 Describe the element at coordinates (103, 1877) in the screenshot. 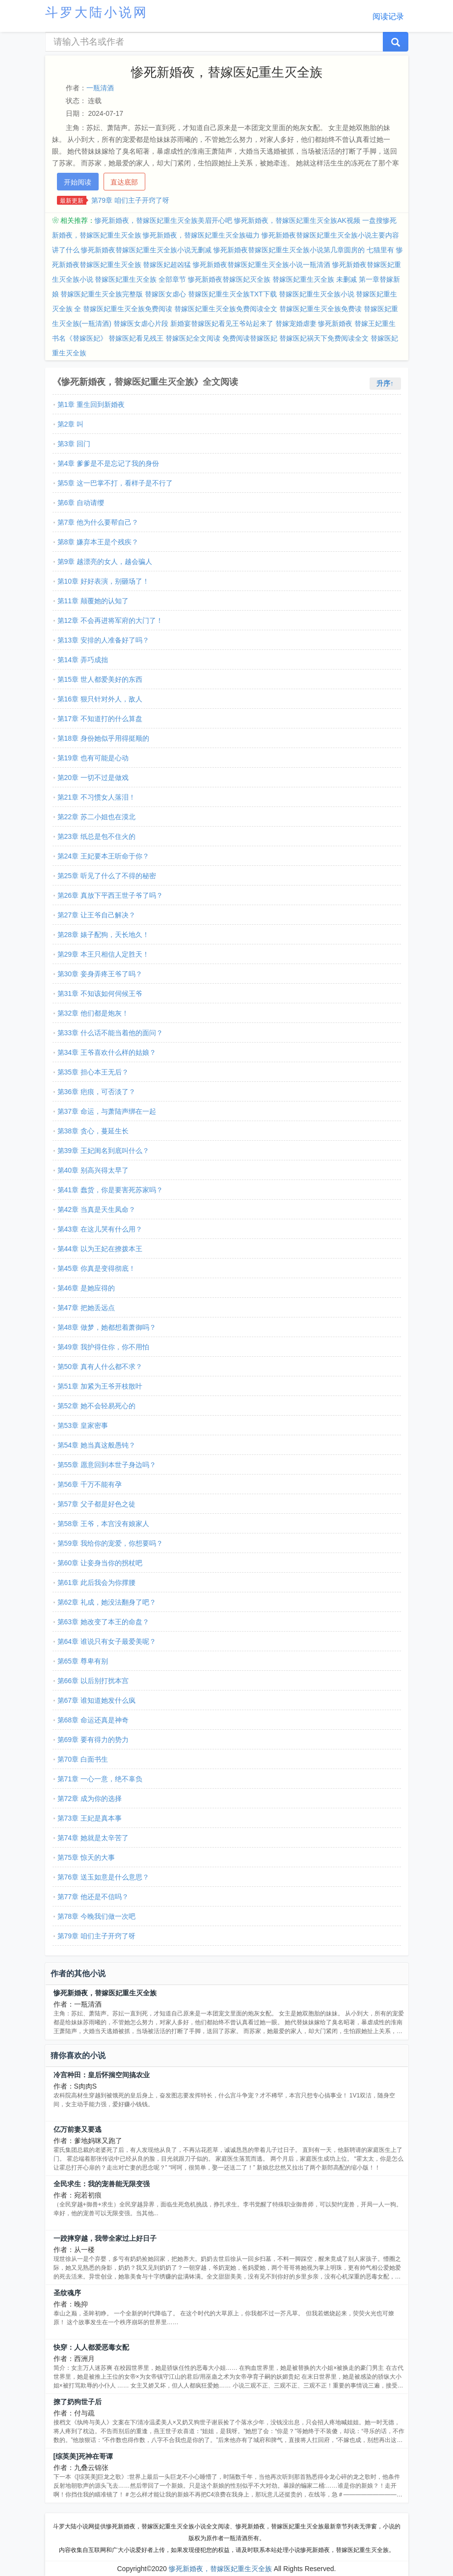

I see `第76章 送玉如意是什么意思？` at that location.